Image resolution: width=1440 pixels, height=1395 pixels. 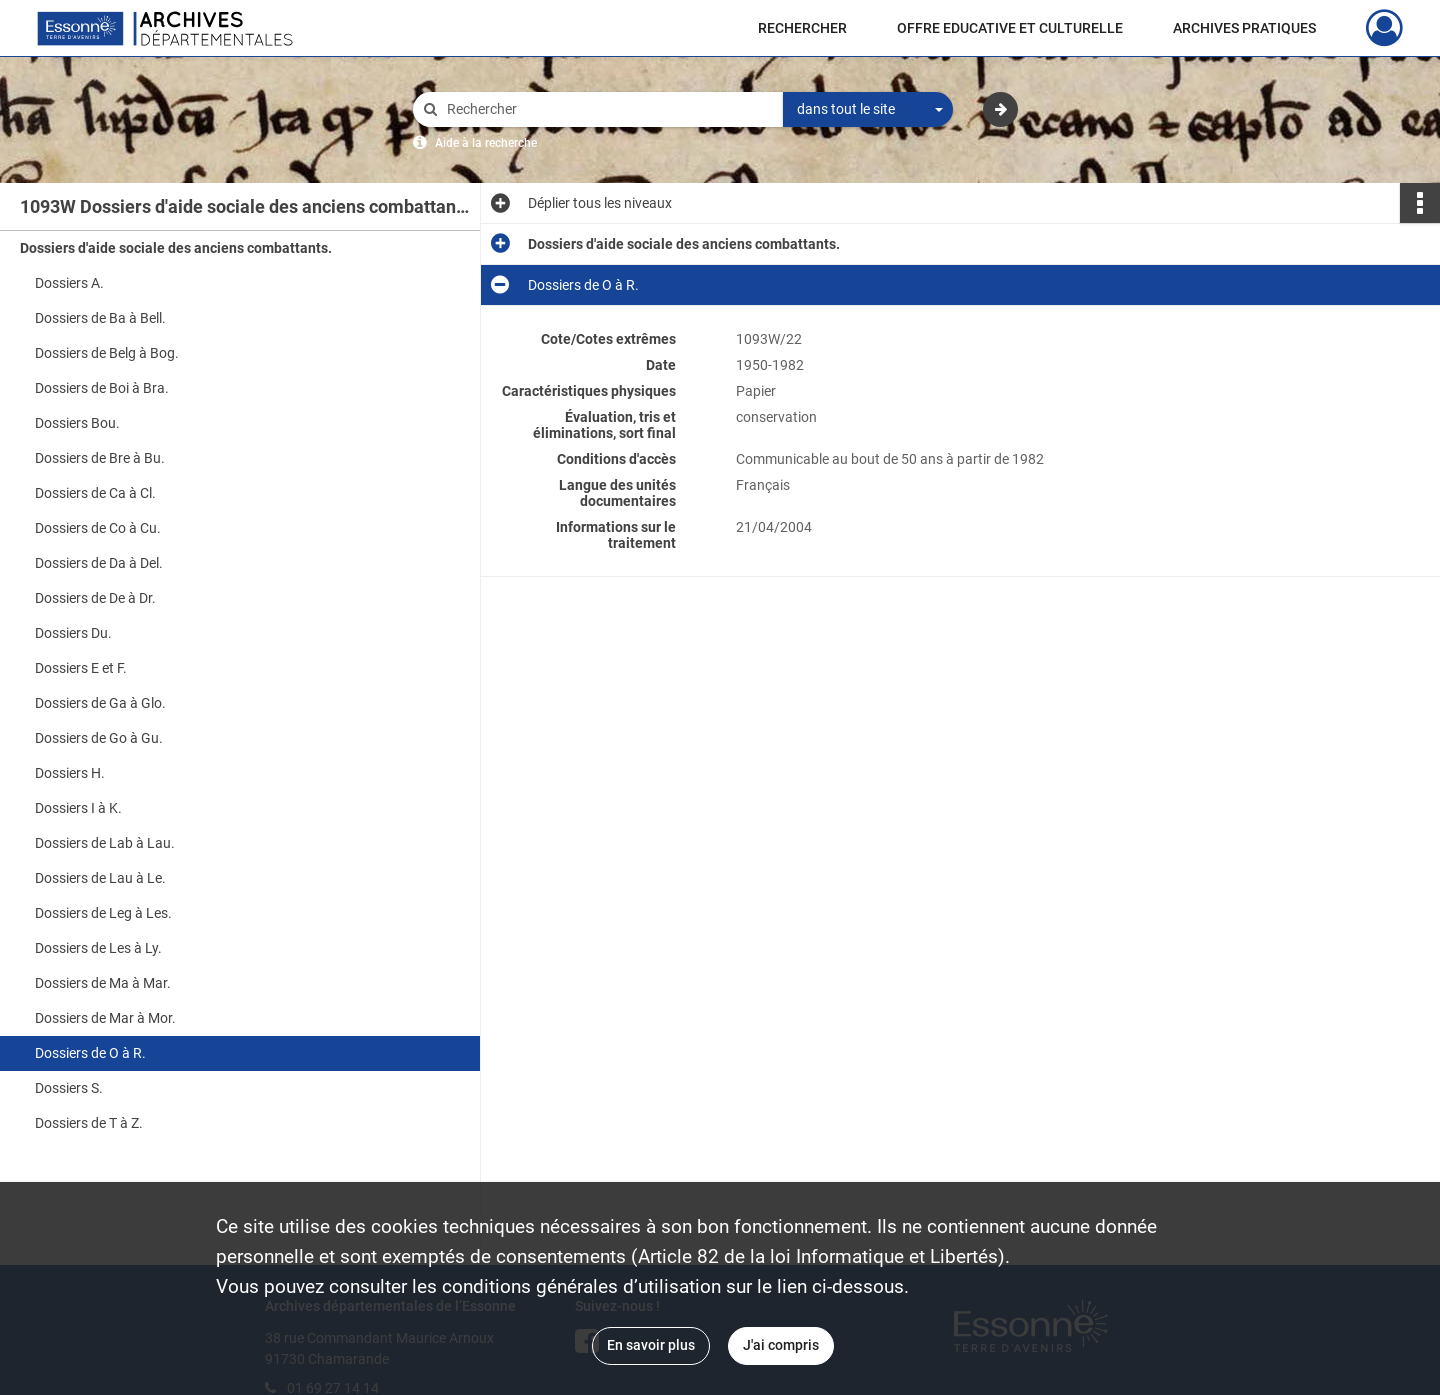 I want to click on Dossiers de Co à Cu., so click(x=98, y=528).